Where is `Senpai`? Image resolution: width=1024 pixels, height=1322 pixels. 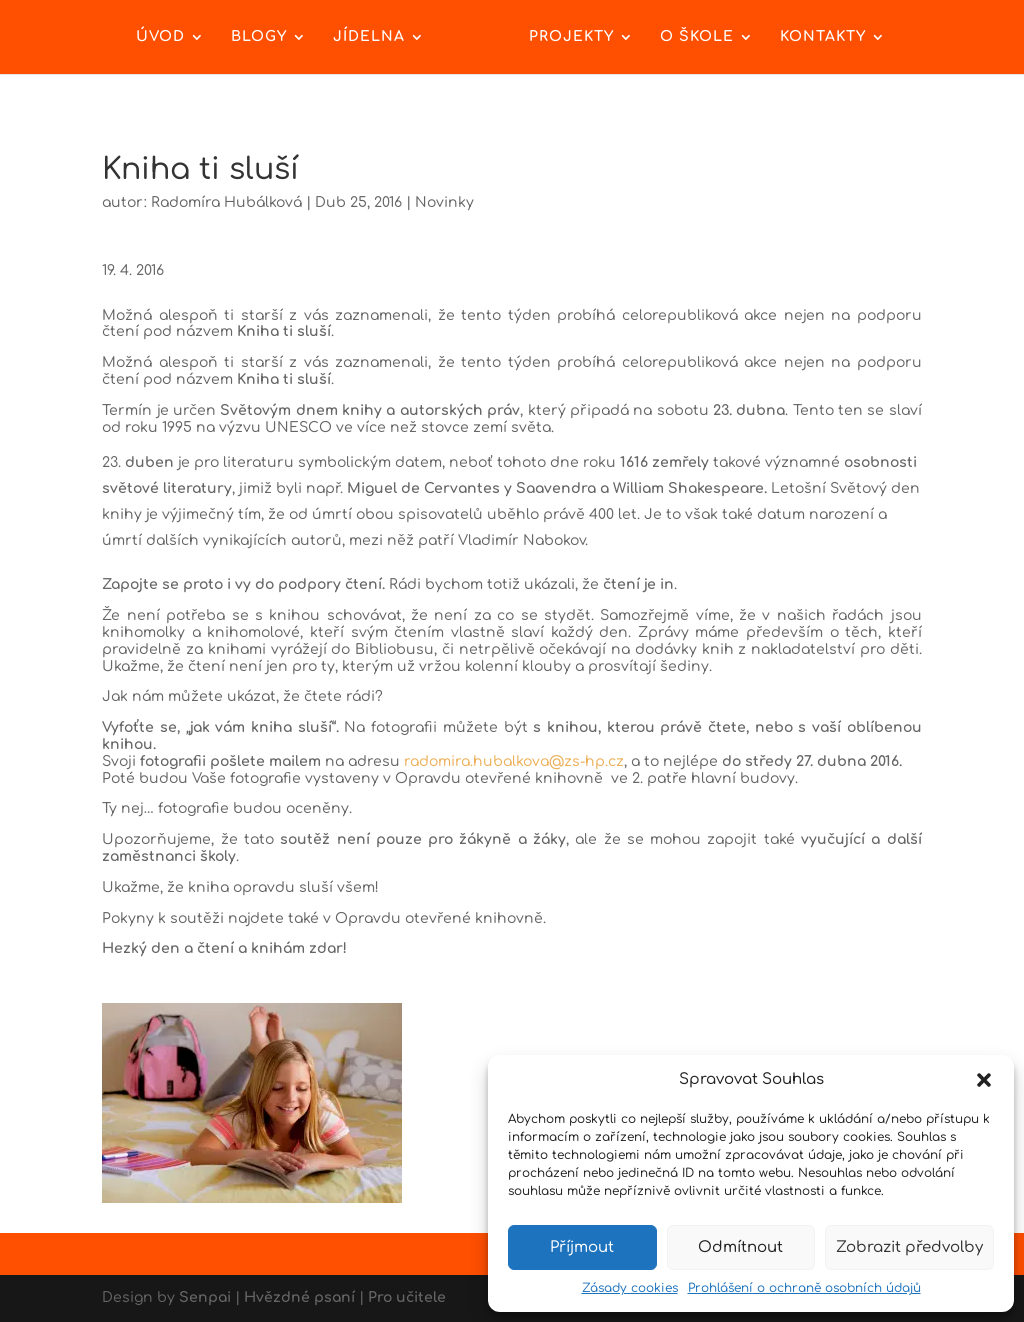
Senpai is located at coordinates (205, 1297).